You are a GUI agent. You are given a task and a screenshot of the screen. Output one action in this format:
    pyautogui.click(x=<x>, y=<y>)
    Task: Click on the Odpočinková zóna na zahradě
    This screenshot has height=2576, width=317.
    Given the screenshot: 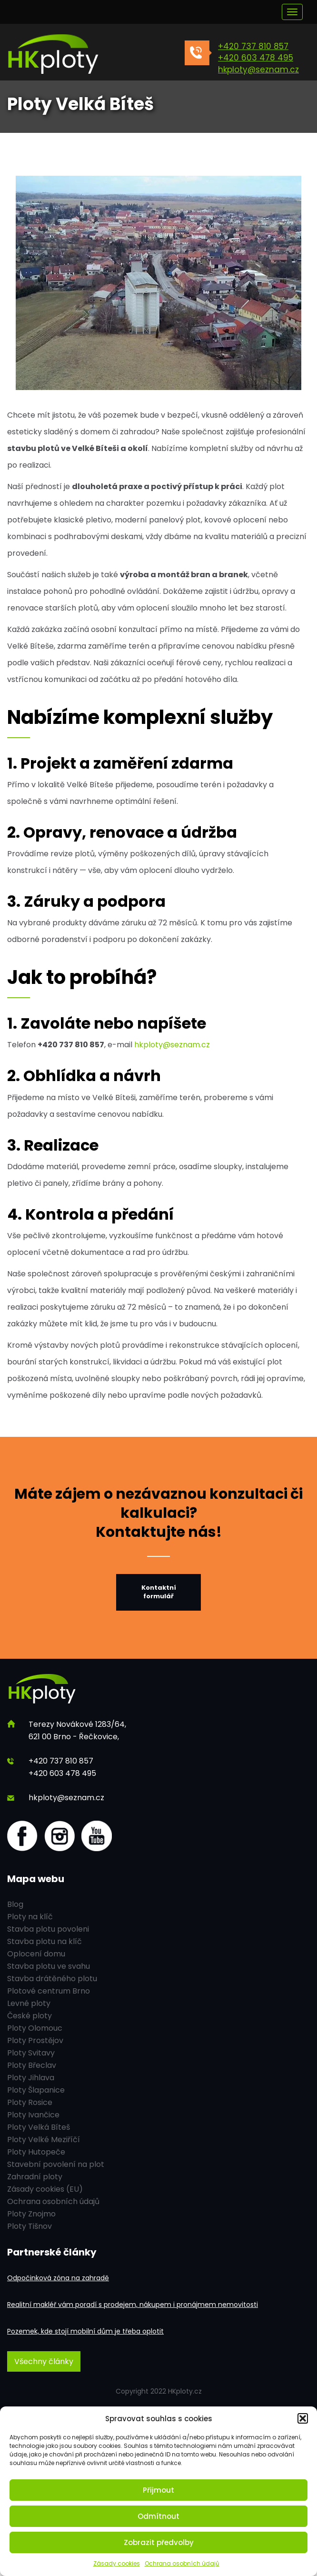 What is the action you would take?
    pyautogui.click(x=58, y=2278)
    